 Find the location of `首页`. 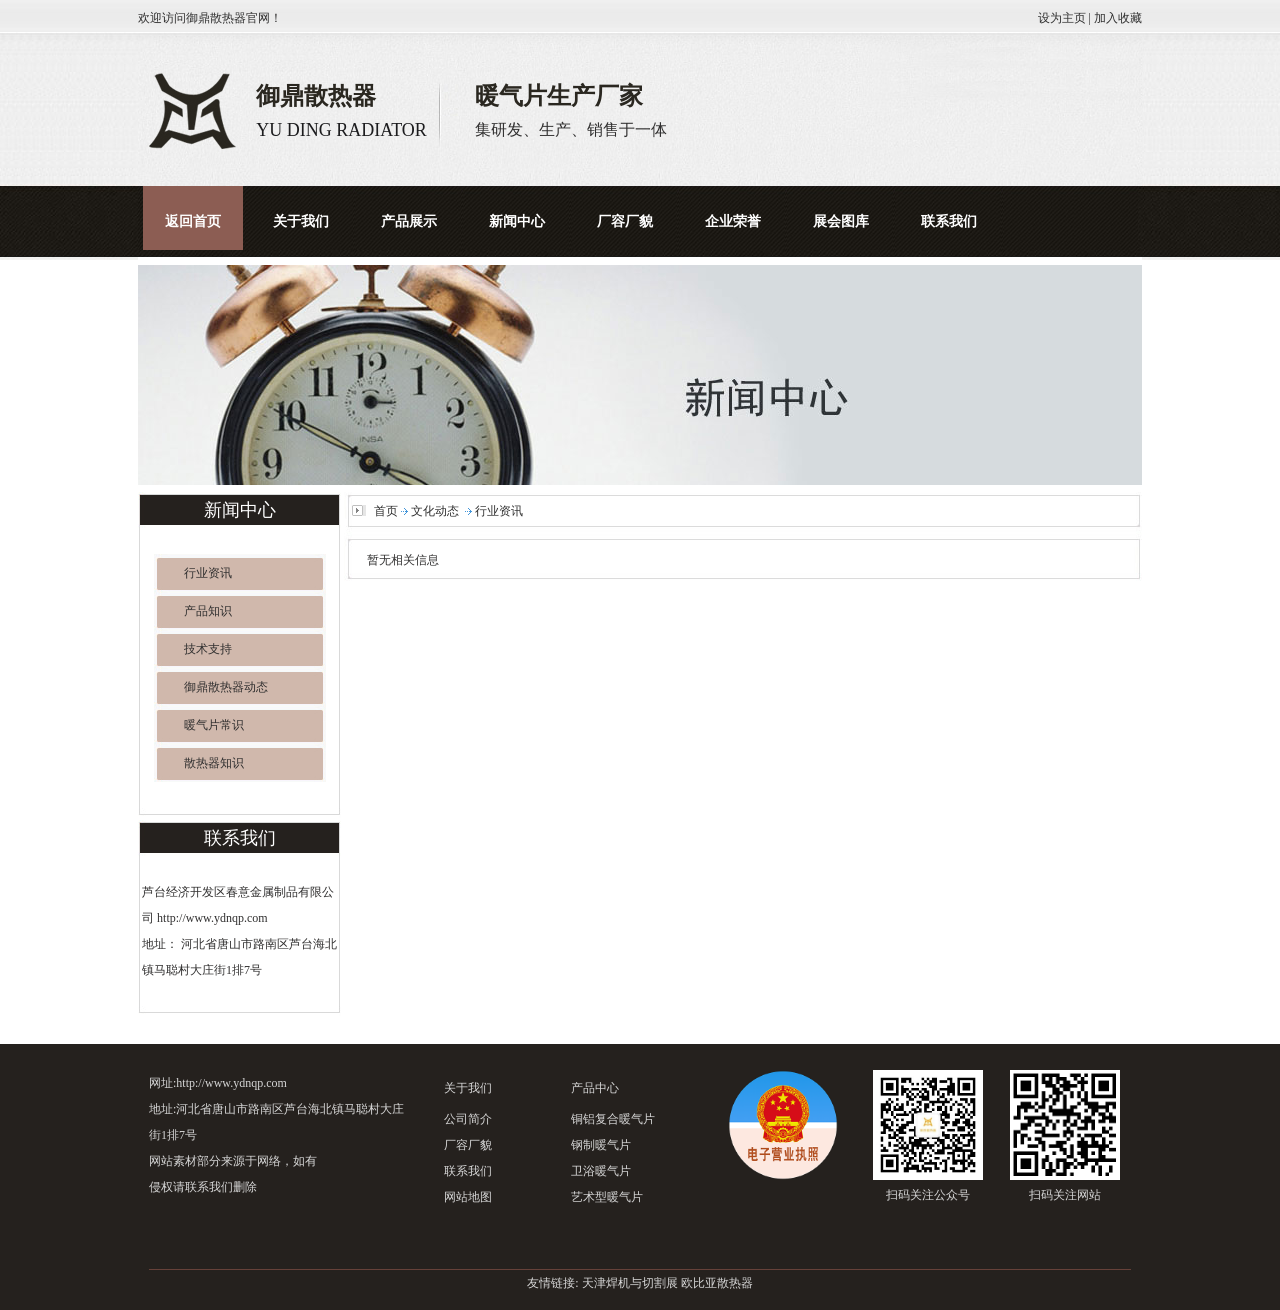

首页 is located at coordinates (386, 511).